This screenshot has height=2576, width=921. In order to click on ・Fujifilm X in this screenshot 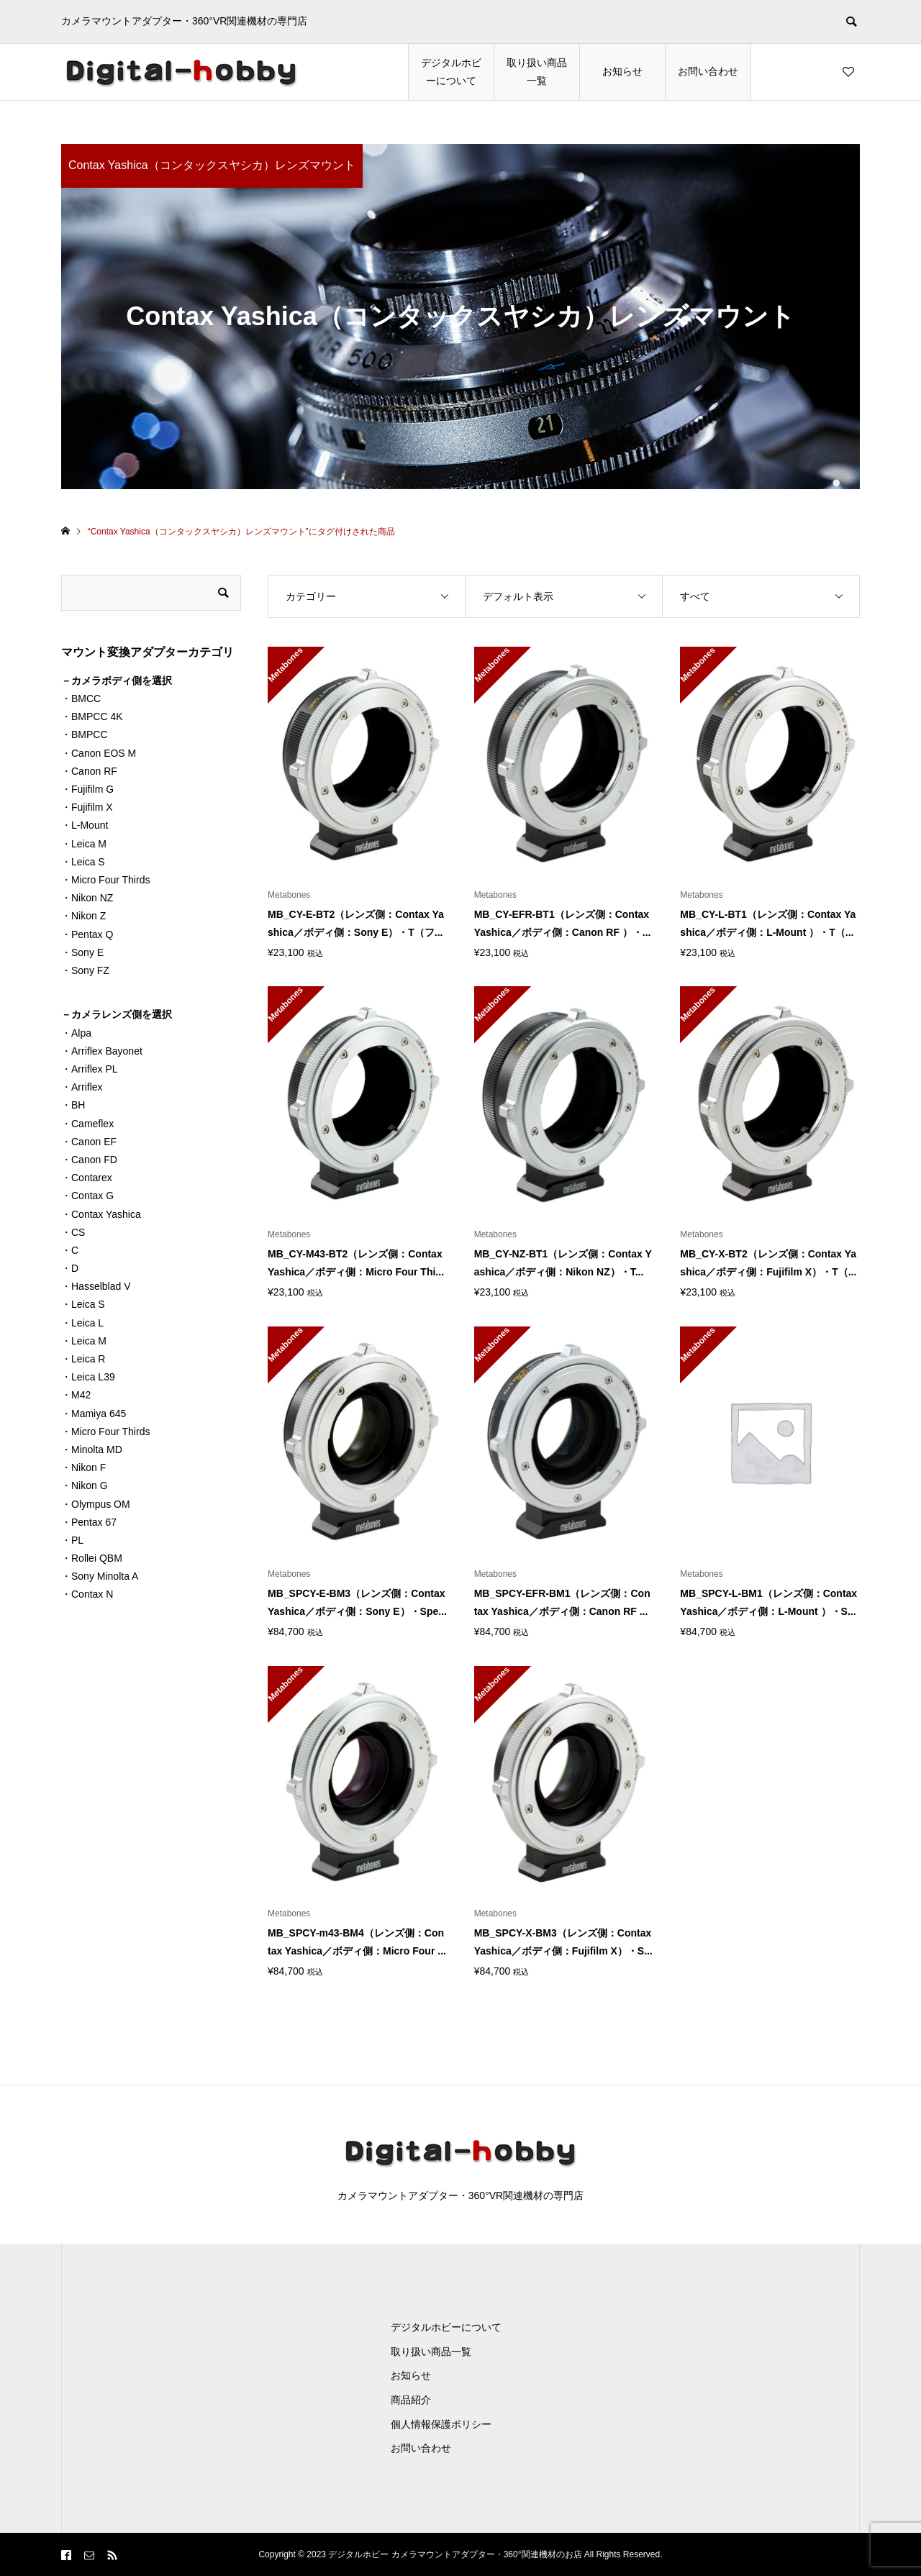, I will do `click(87, 807)`.